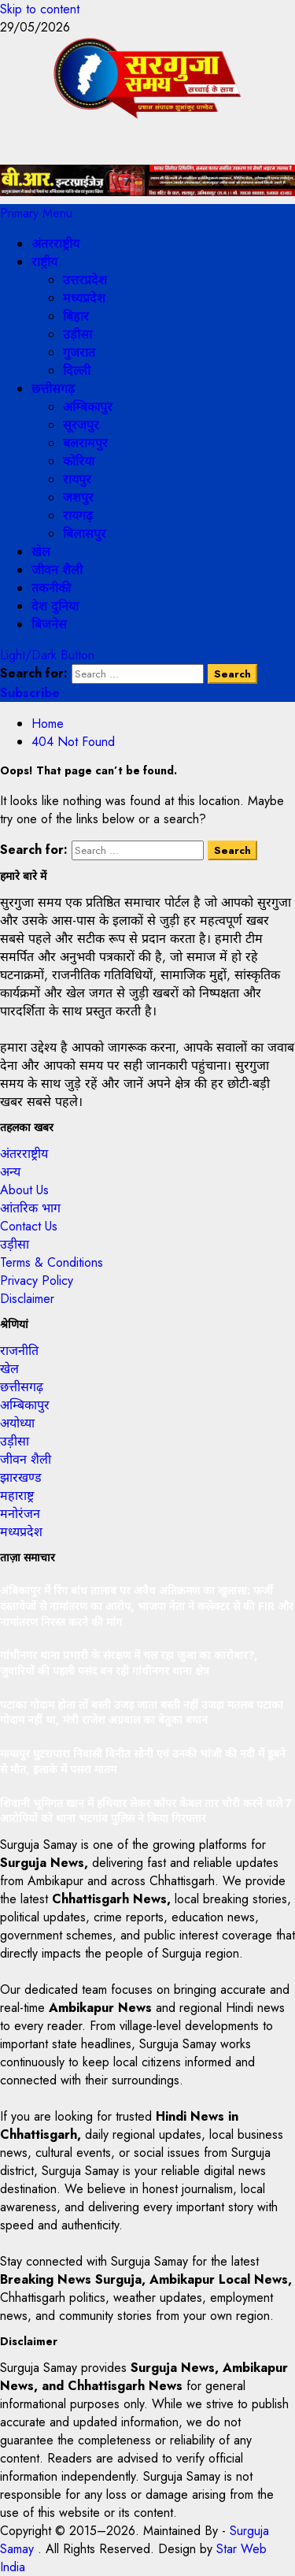 This screenshot has width=295, height=2576. I want to click on गुजरात, so click(79, 352).